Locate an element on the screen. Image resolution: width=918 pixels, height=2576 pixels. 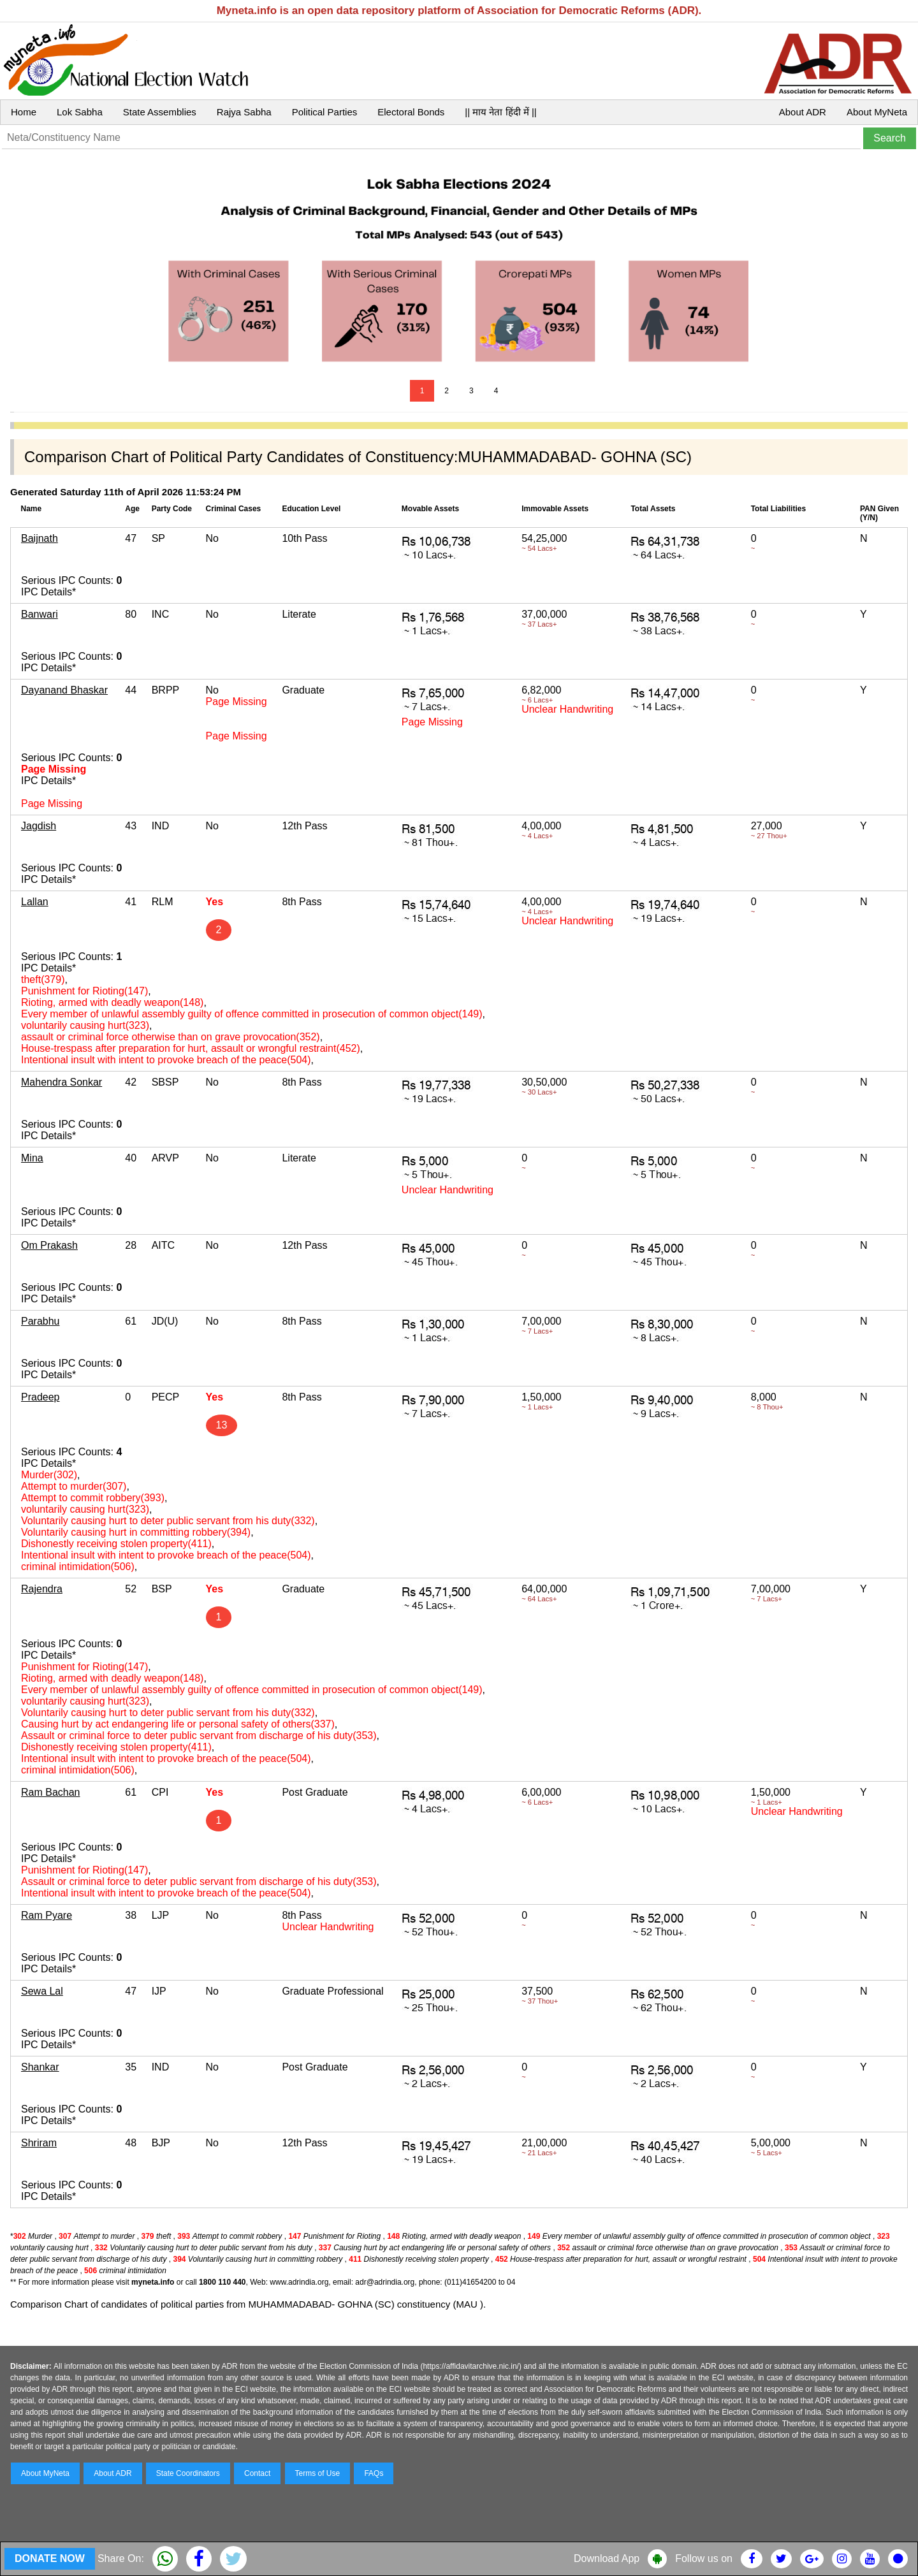
Ram Bachan is located at coordinates (50, 1792).